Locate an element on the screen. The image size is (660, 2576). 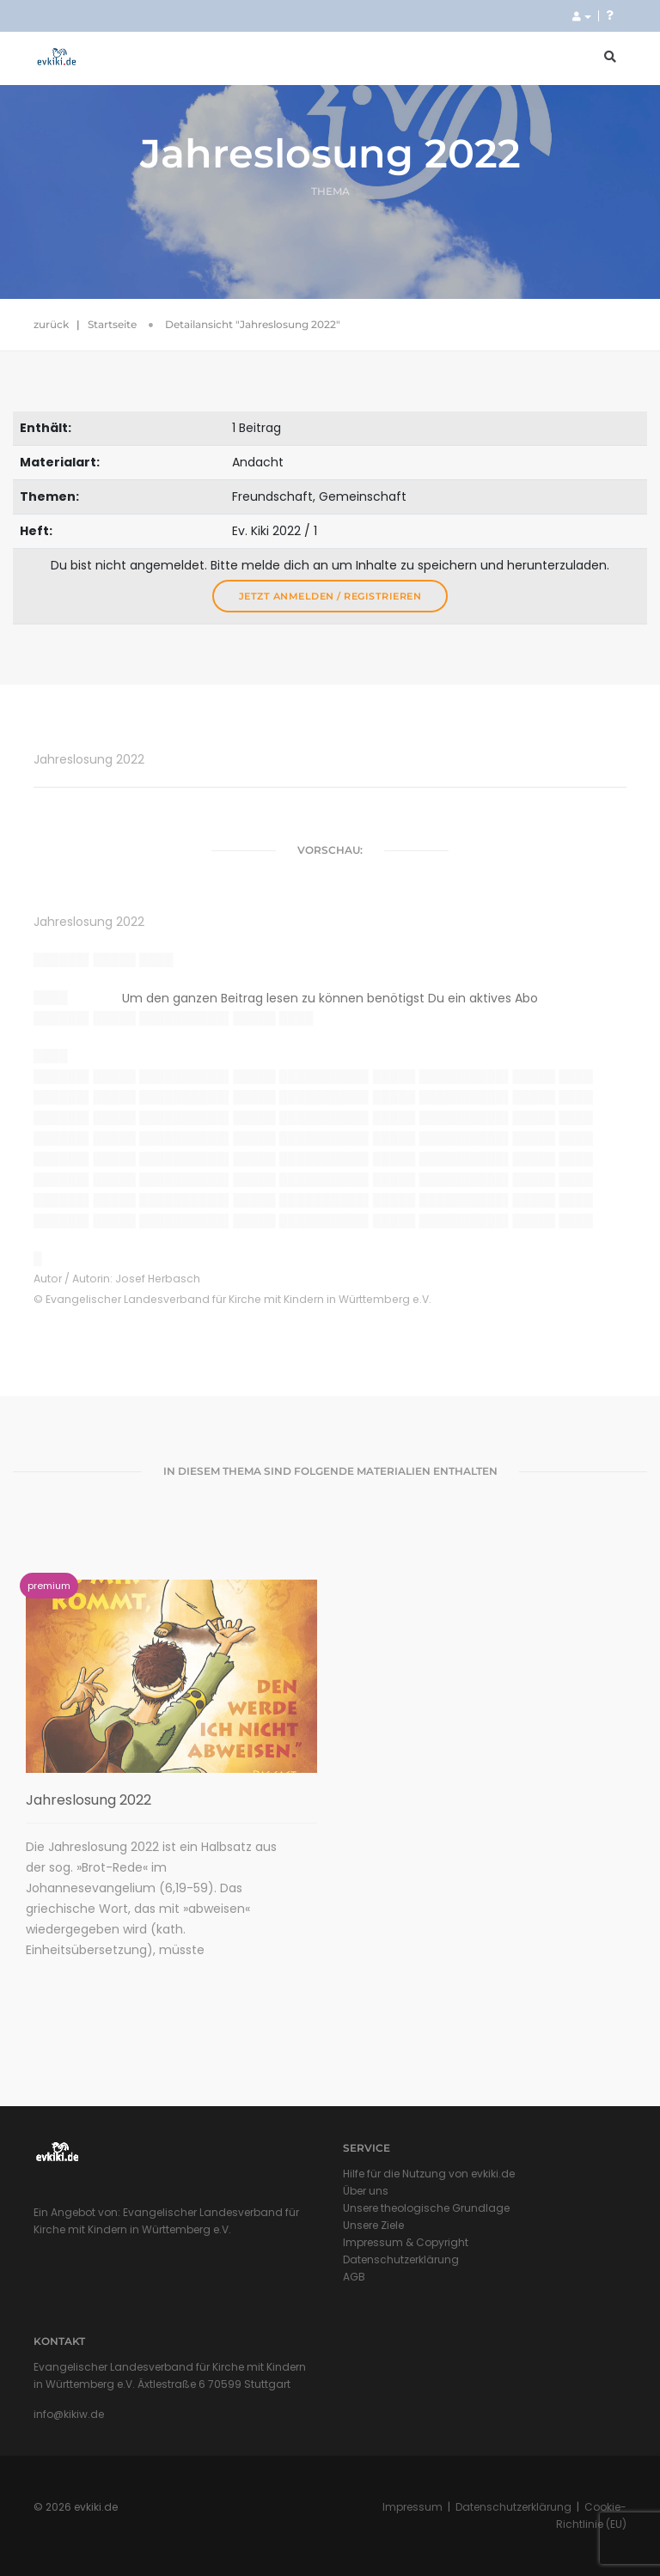
info@kikiw.de is located at coordinates (69, 2414).